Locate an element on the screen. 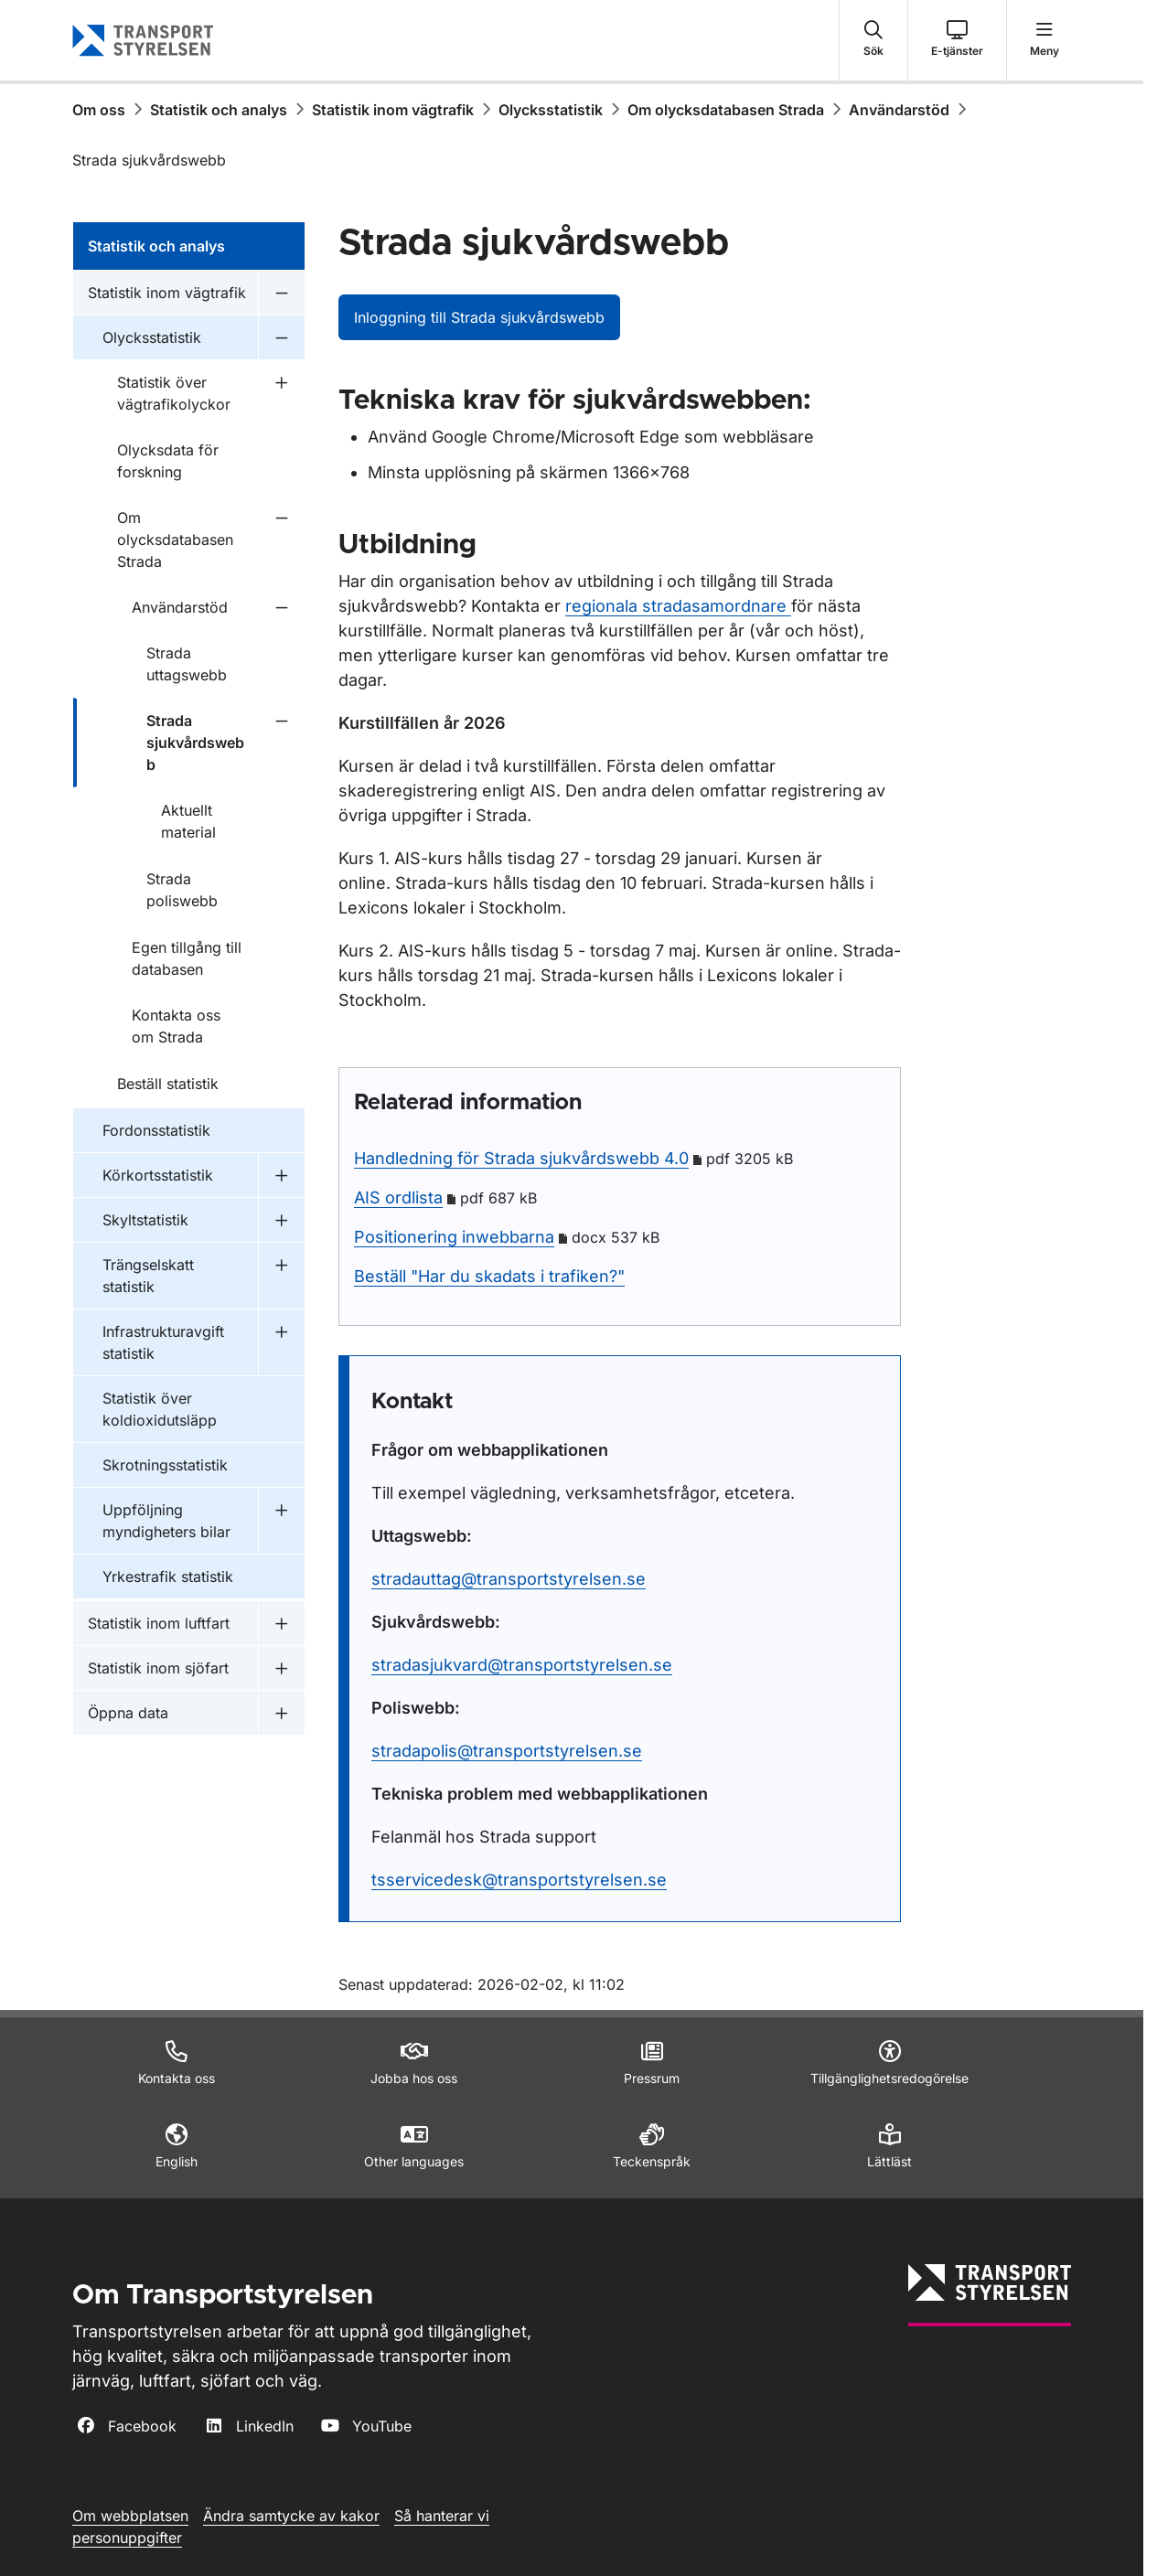 The height and width of the screenshot is (2576, 1157). AIS ordlista is located at coordinates (398, 1197).